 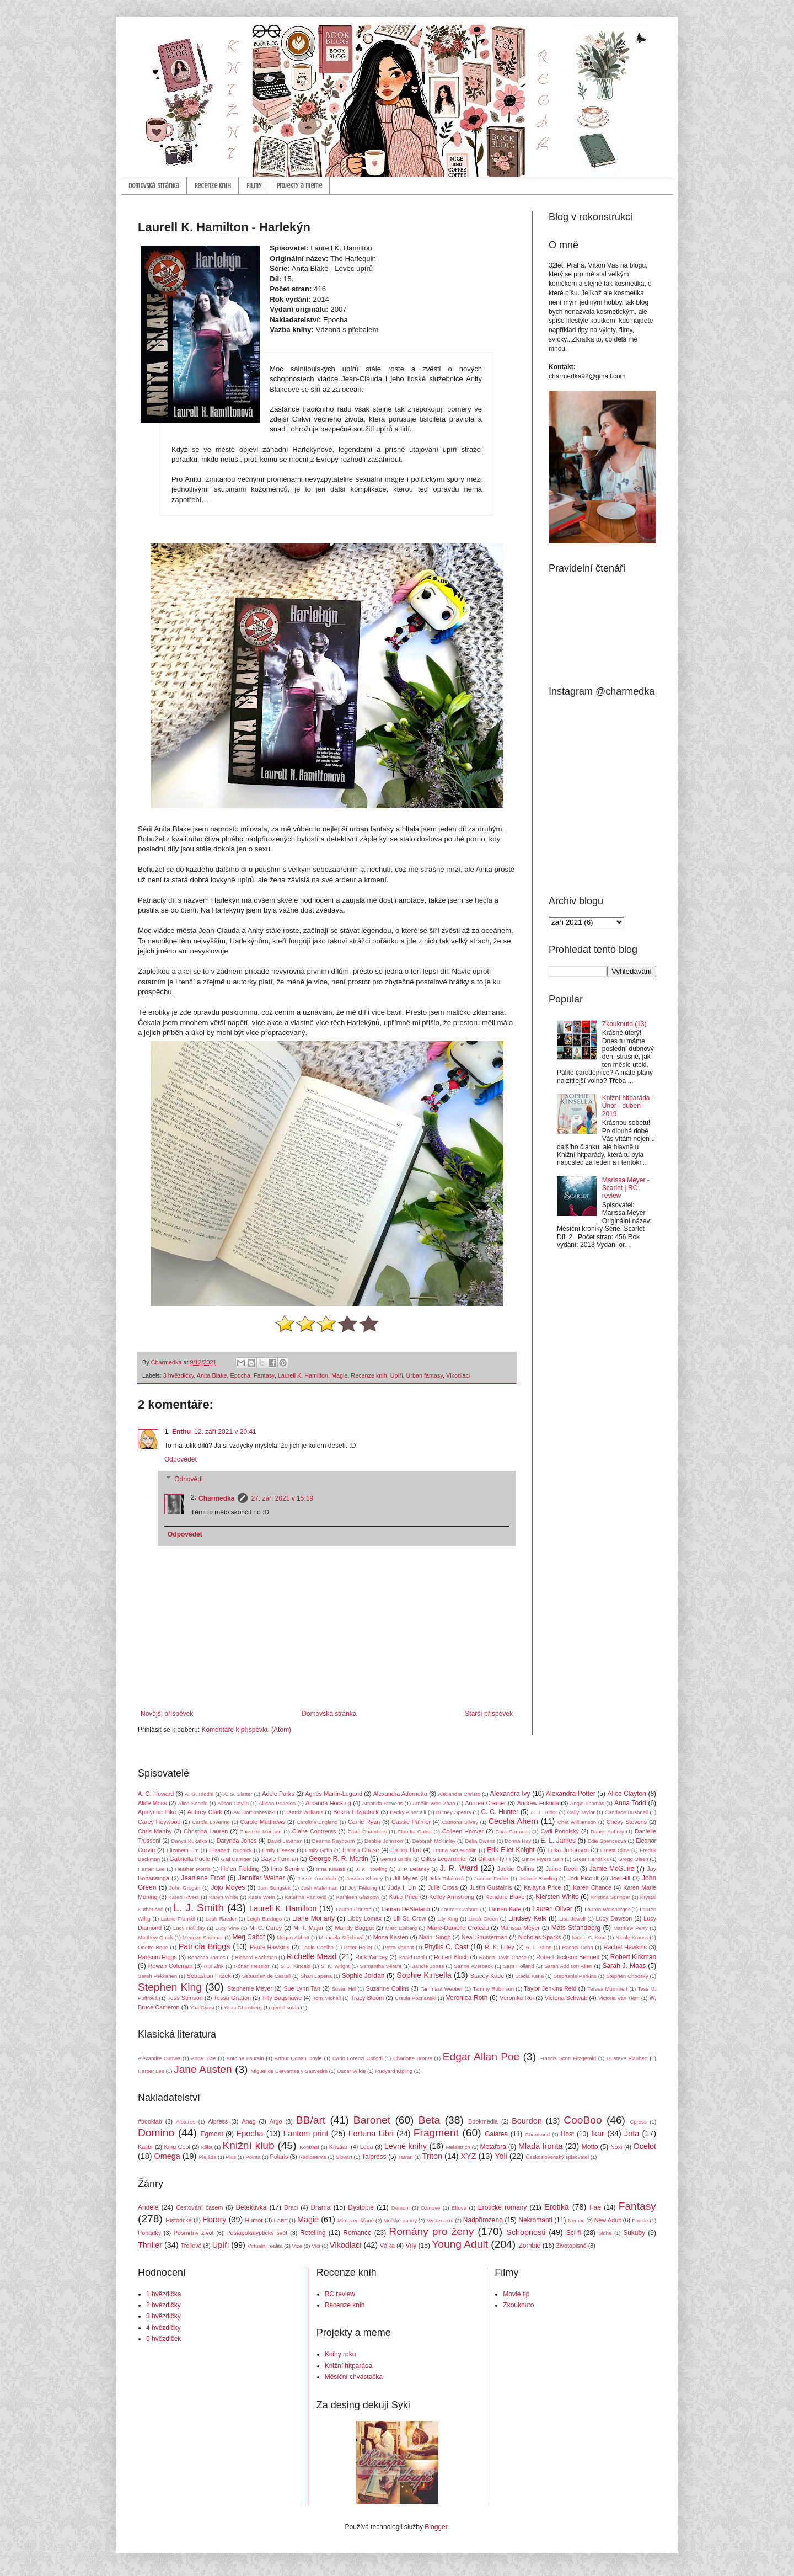 What do you see at coordinates (401, 1928) in the screenshot?
I see `Marc Elsberg` at bounding box center [401, 1928].